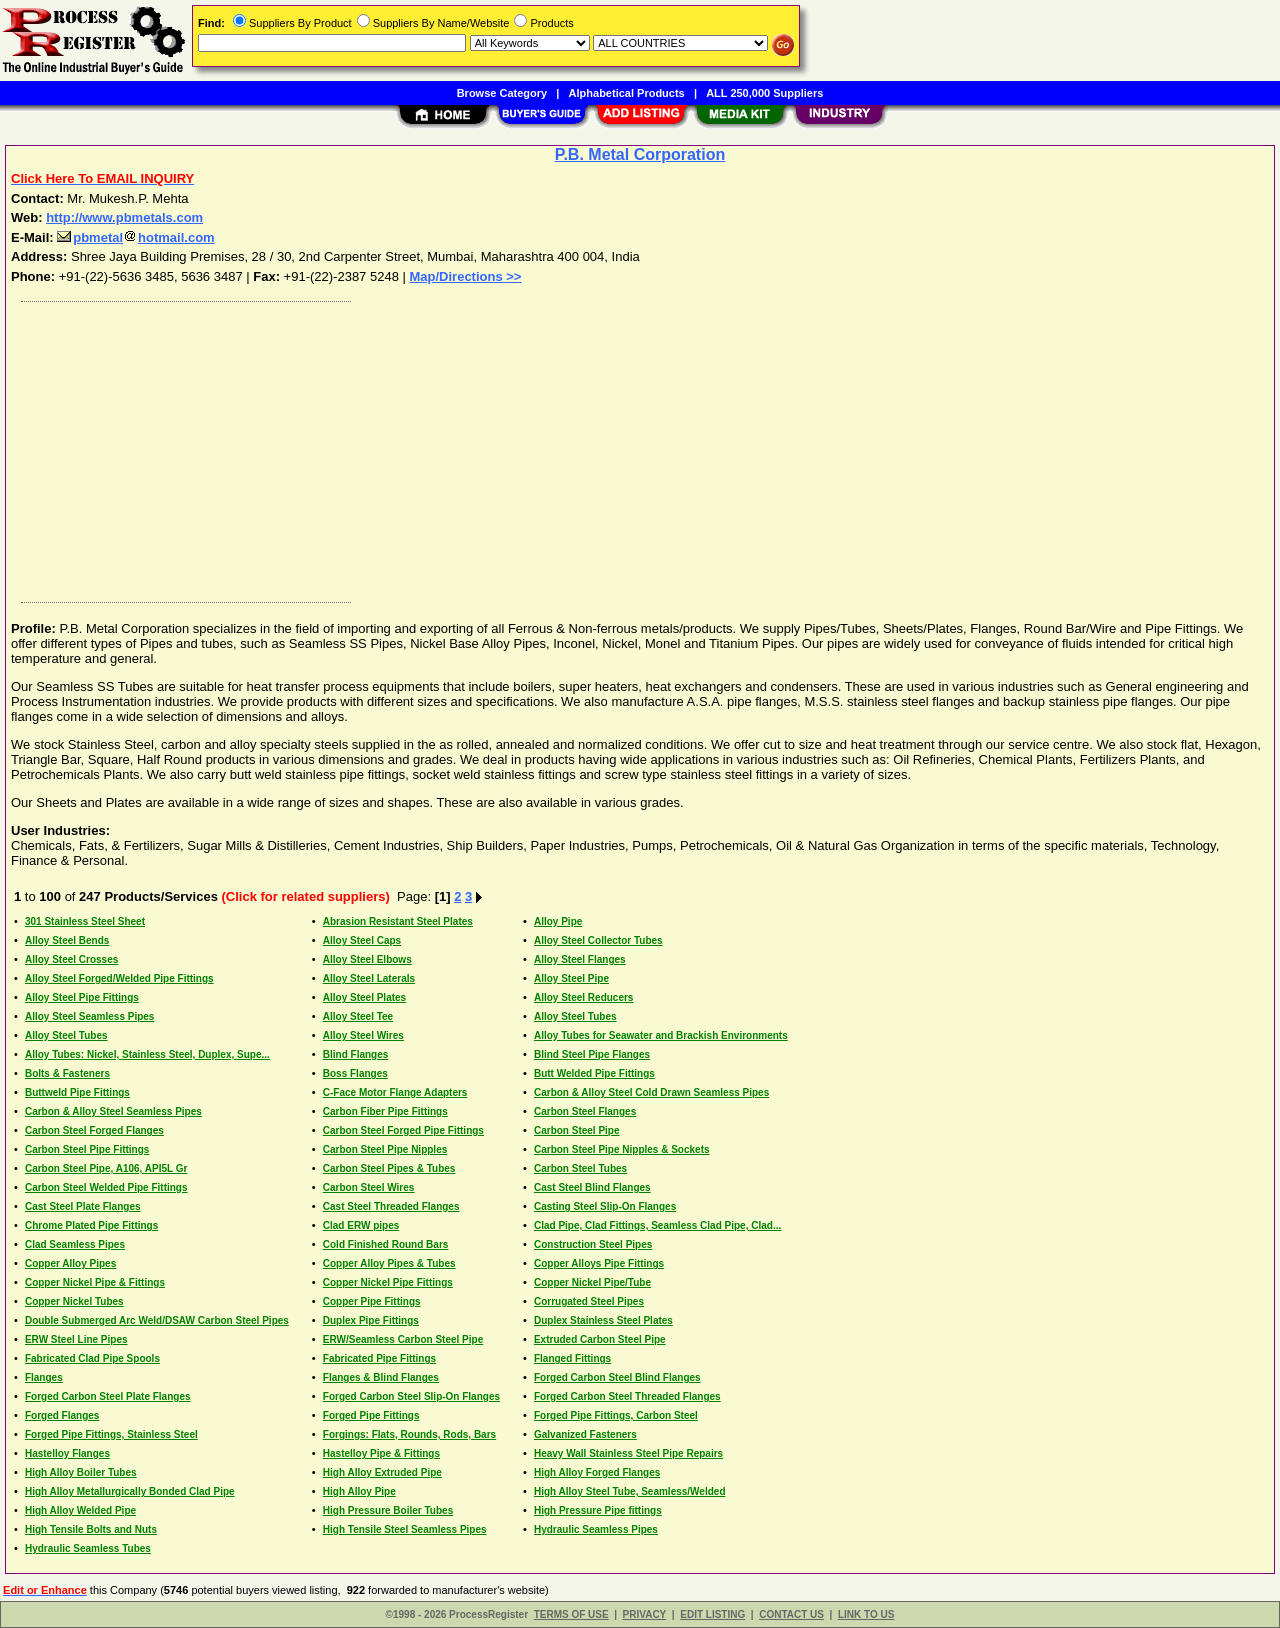 This screenshot has width=1280, height=1628. What do you see at coordinates (403, 1130) in the screenshot?
I see `Carbon Steel Forged Pipe Fittings` at bounding box center [403, 1130].